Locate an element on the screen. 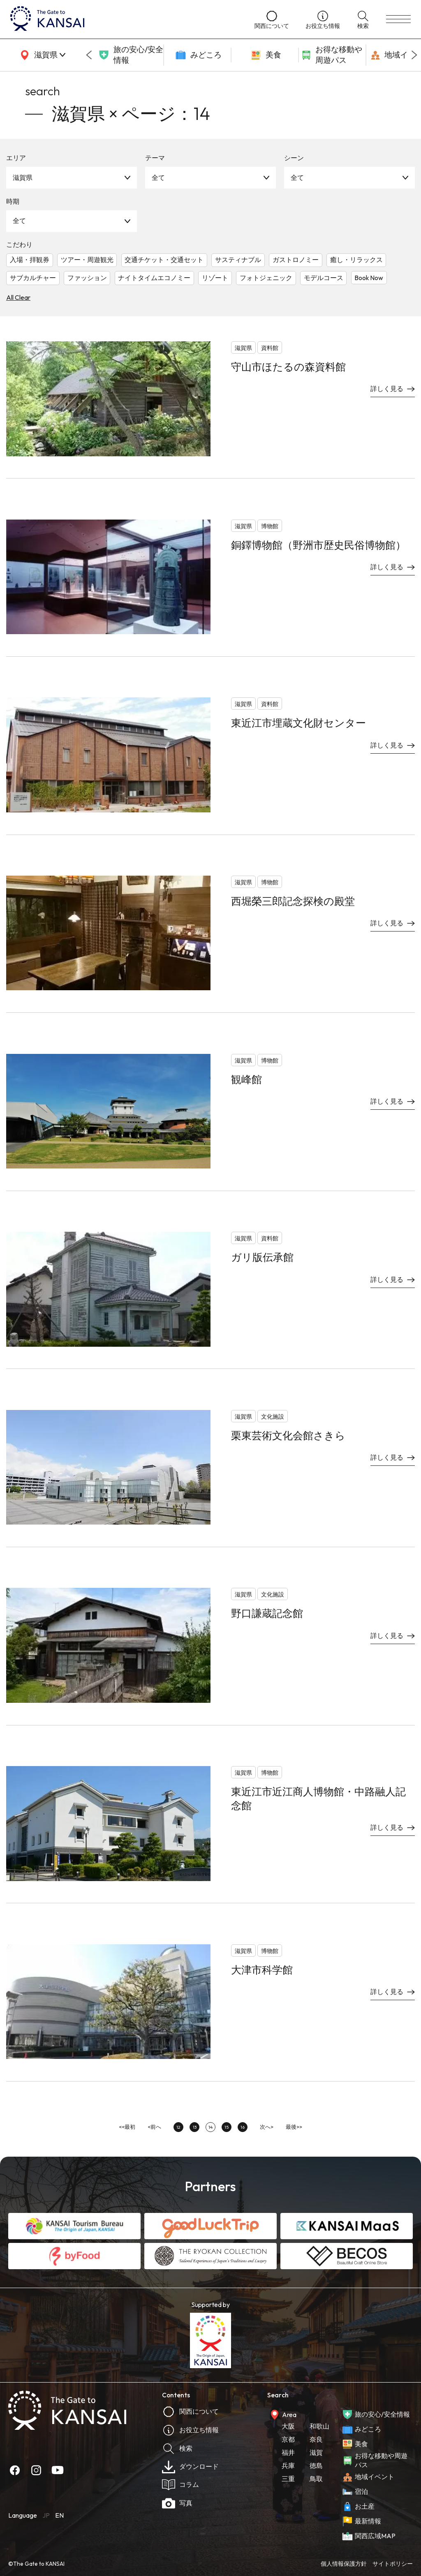 The image size is (421, 2576). All Clear is located at coordinates (18, 297).